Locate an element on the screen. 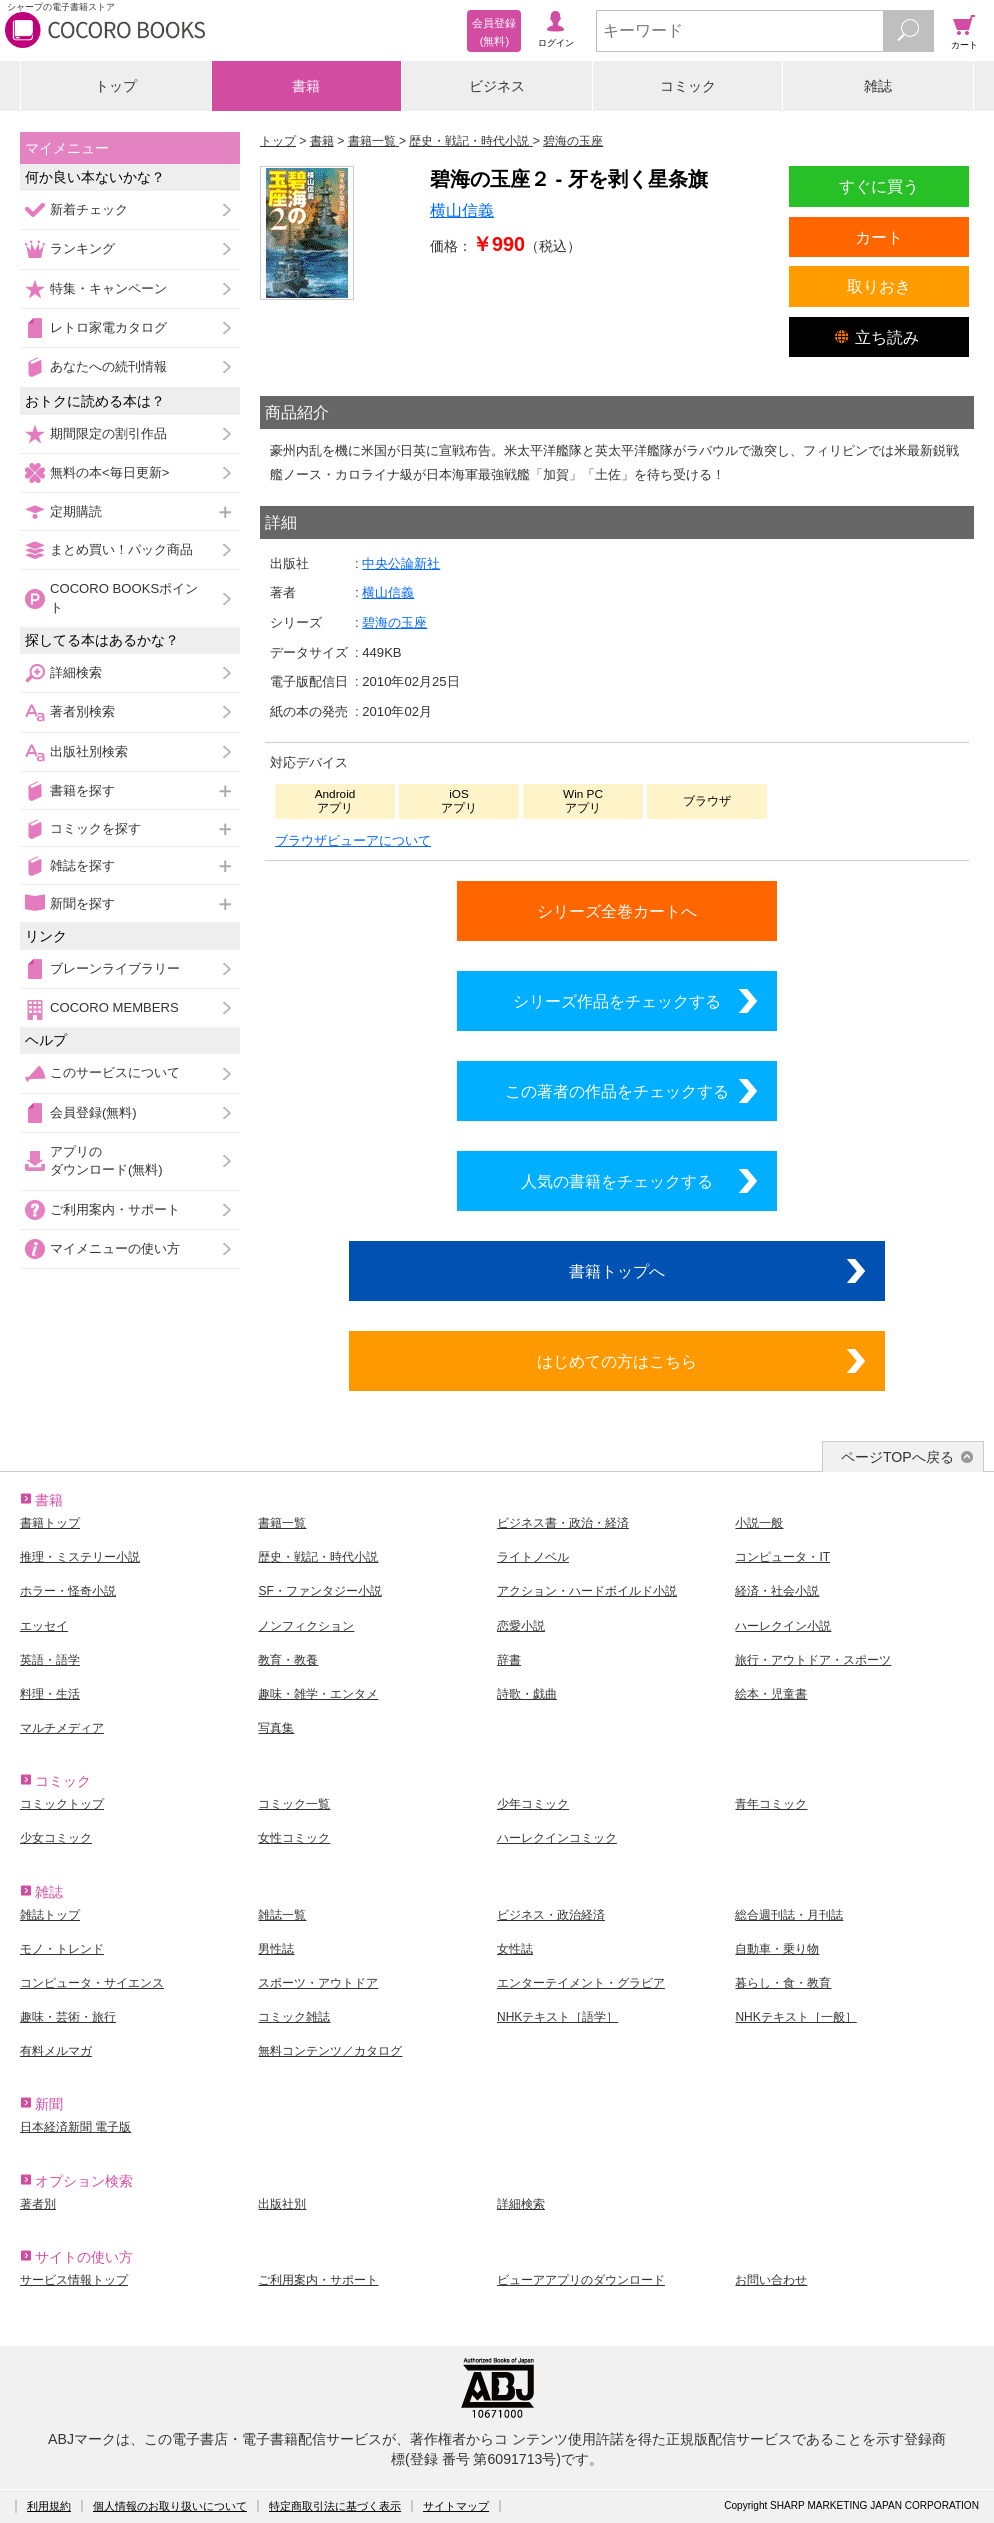  コンピュータ・サイエンス is located at coordinates (92, 1983).